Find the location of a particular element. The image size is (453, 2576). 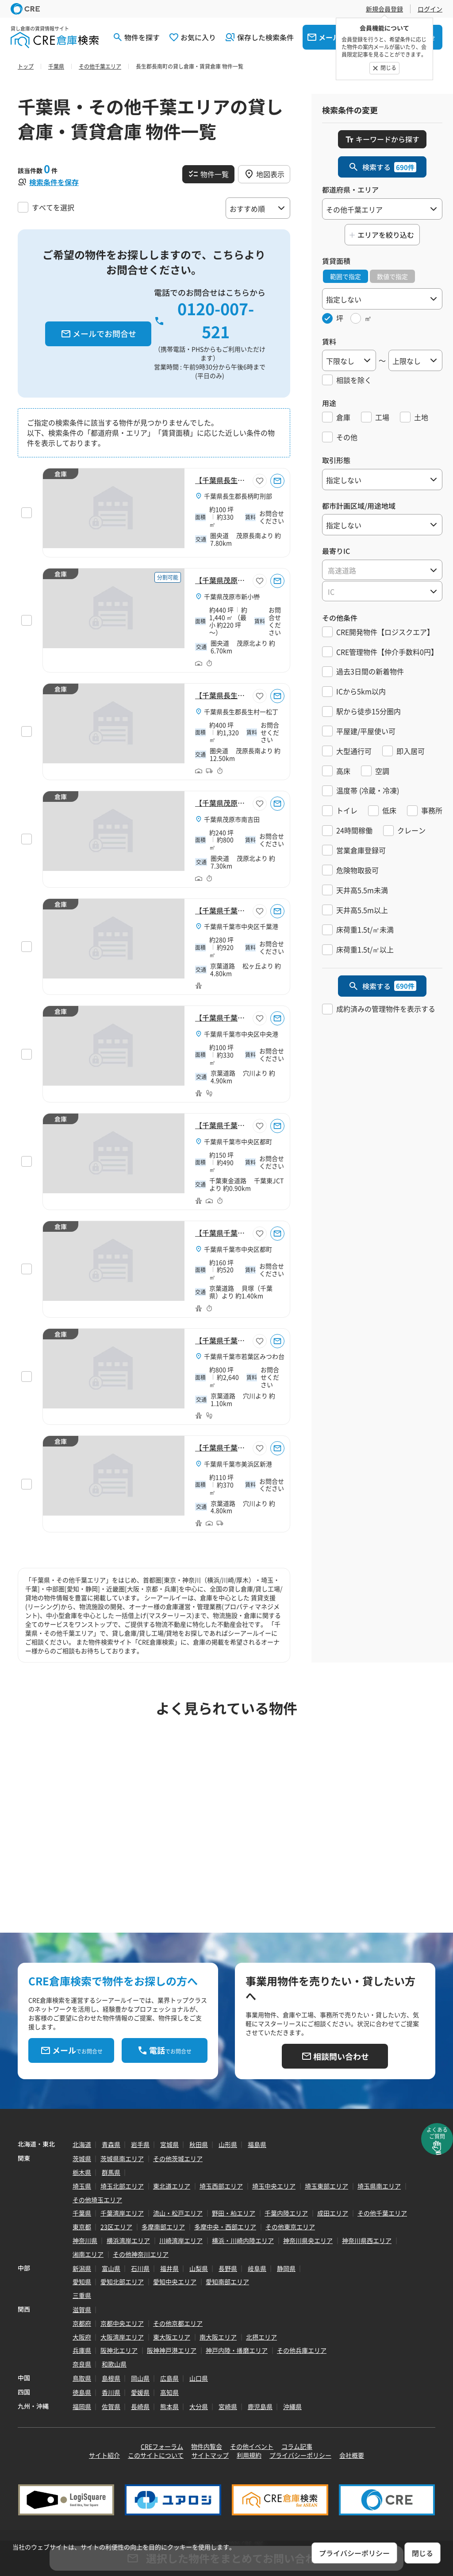

埼玉東部エリア is located at coordinates (326, 2185).